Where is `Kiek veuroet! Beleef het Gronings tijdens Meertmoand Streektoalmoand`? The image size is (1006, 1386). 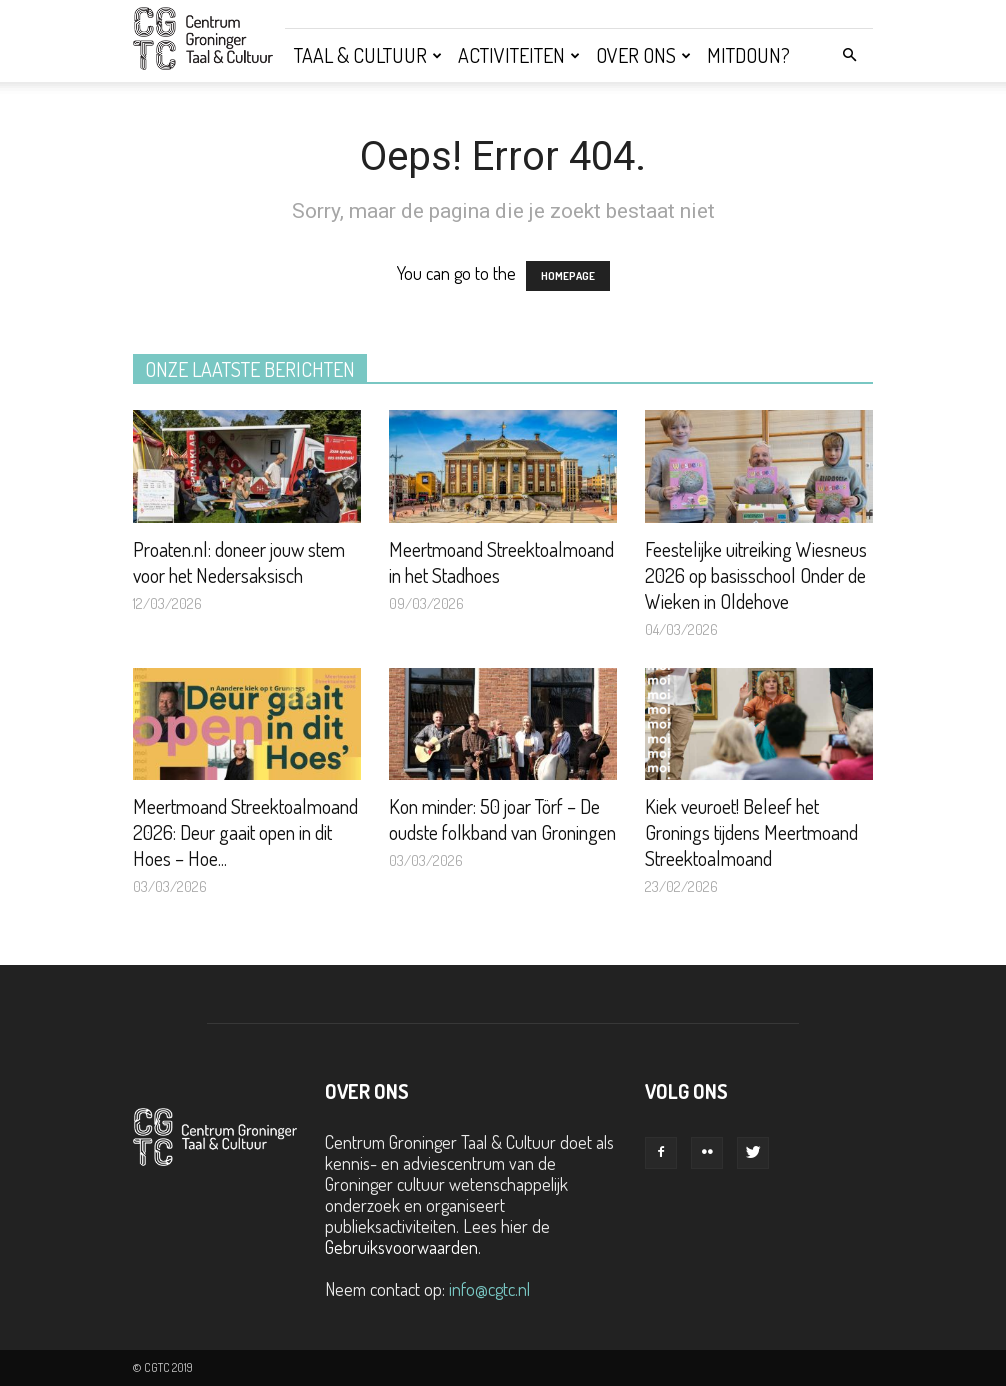
Kiek veuroet! Beleef het Gronings tijdens Meertmoand Streektoalmoand is located at coordinates (751, 832).